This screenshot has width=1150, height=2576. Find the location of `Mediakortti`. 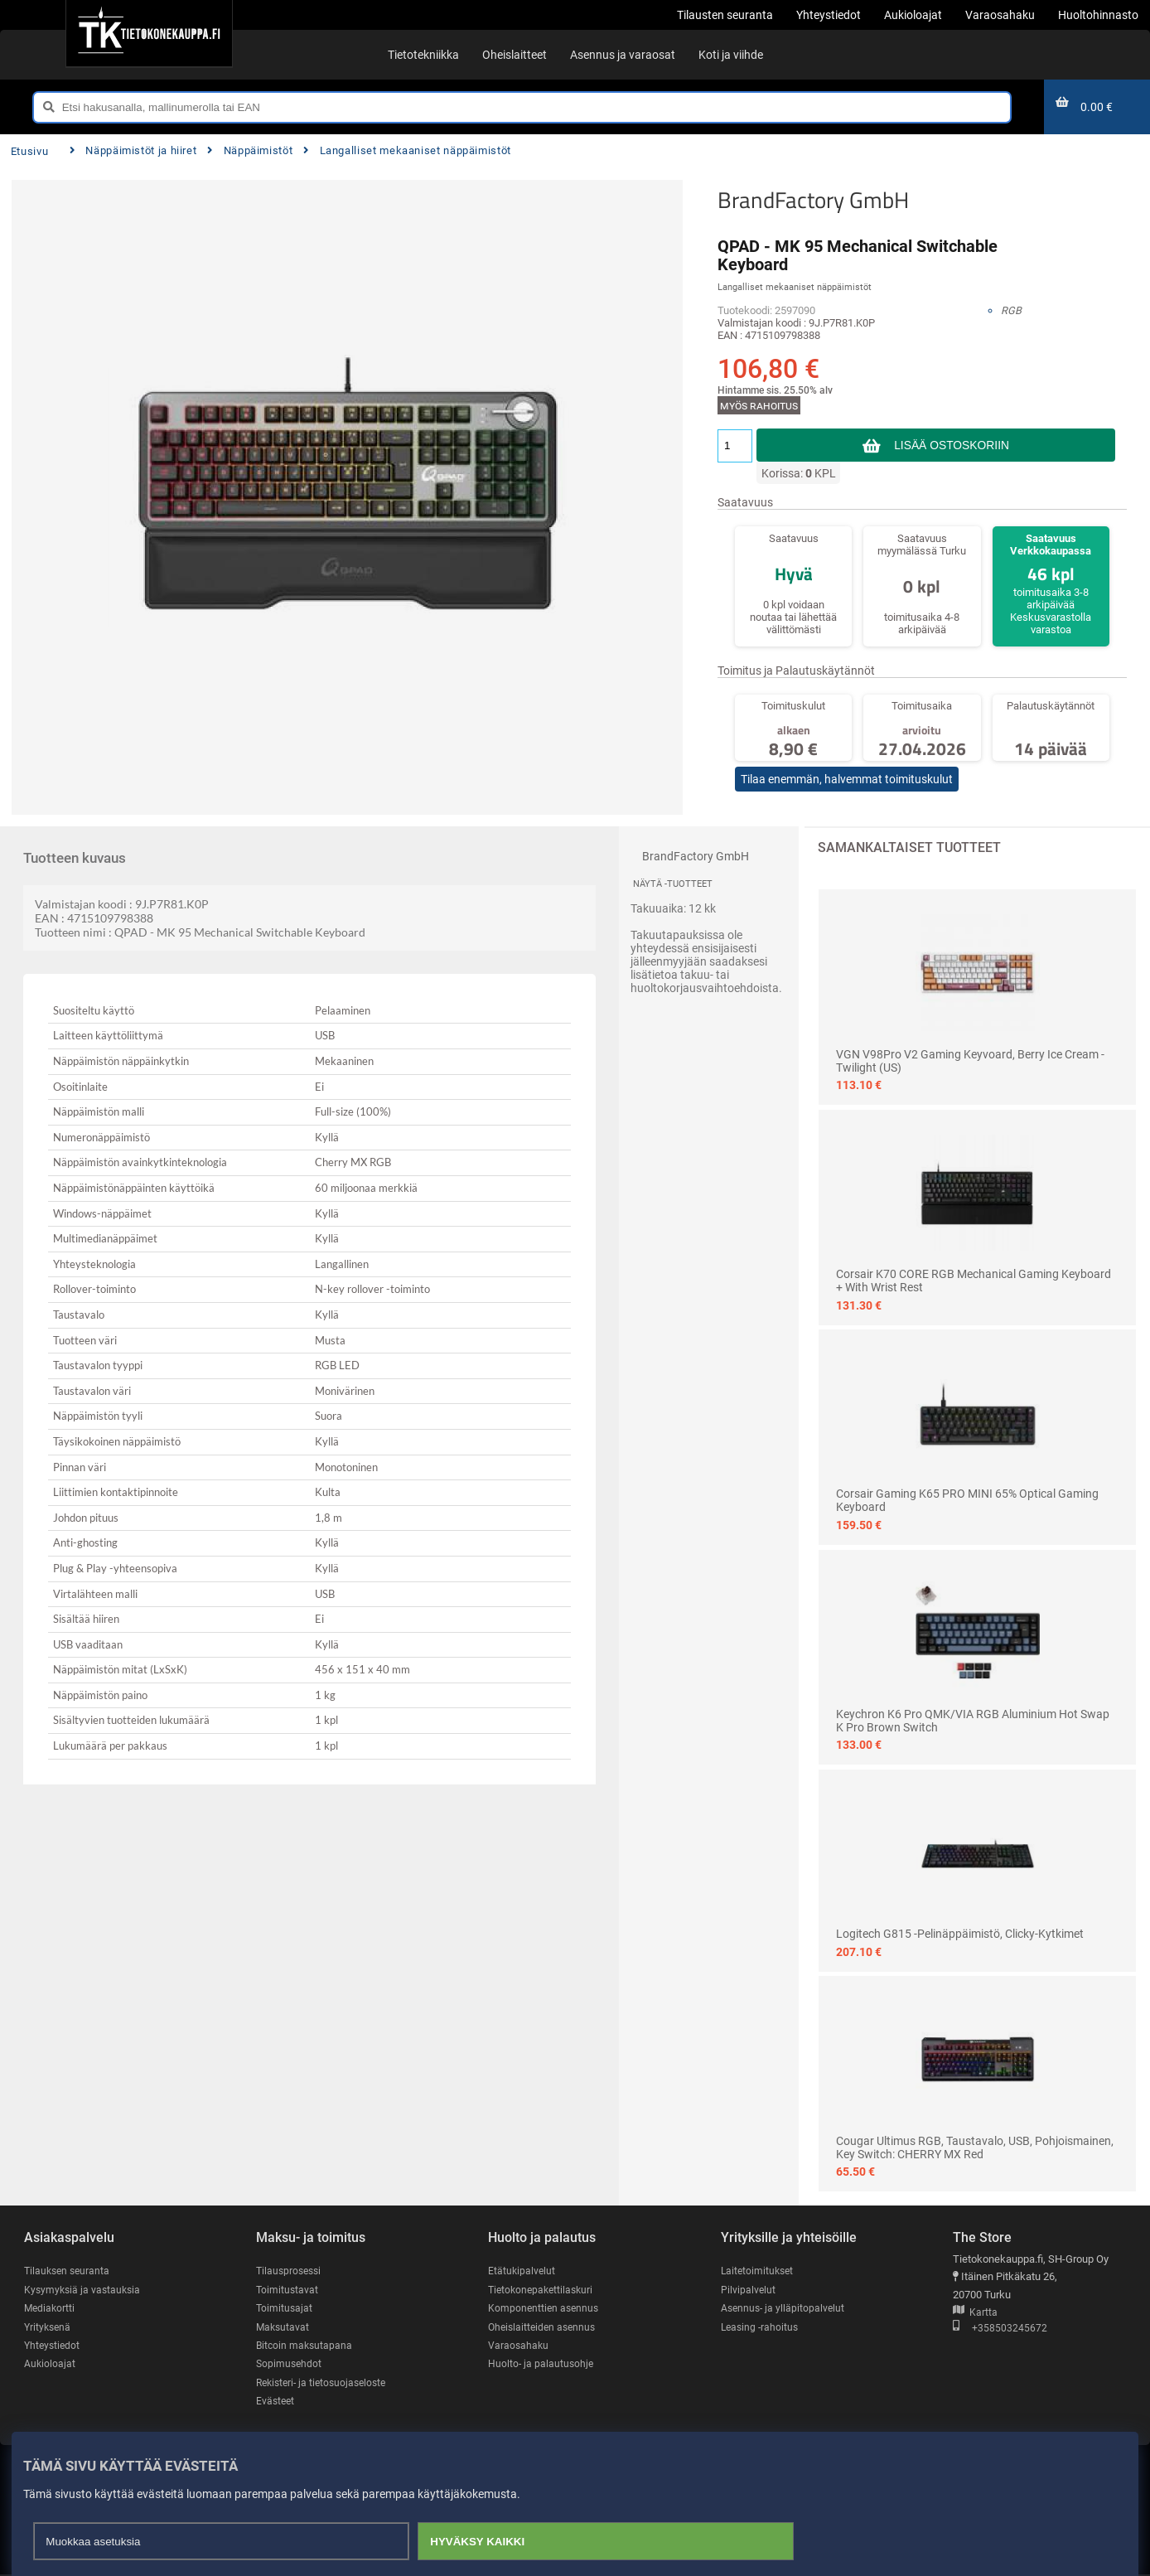

Mediakortti is located at coordinates (50, 2308).